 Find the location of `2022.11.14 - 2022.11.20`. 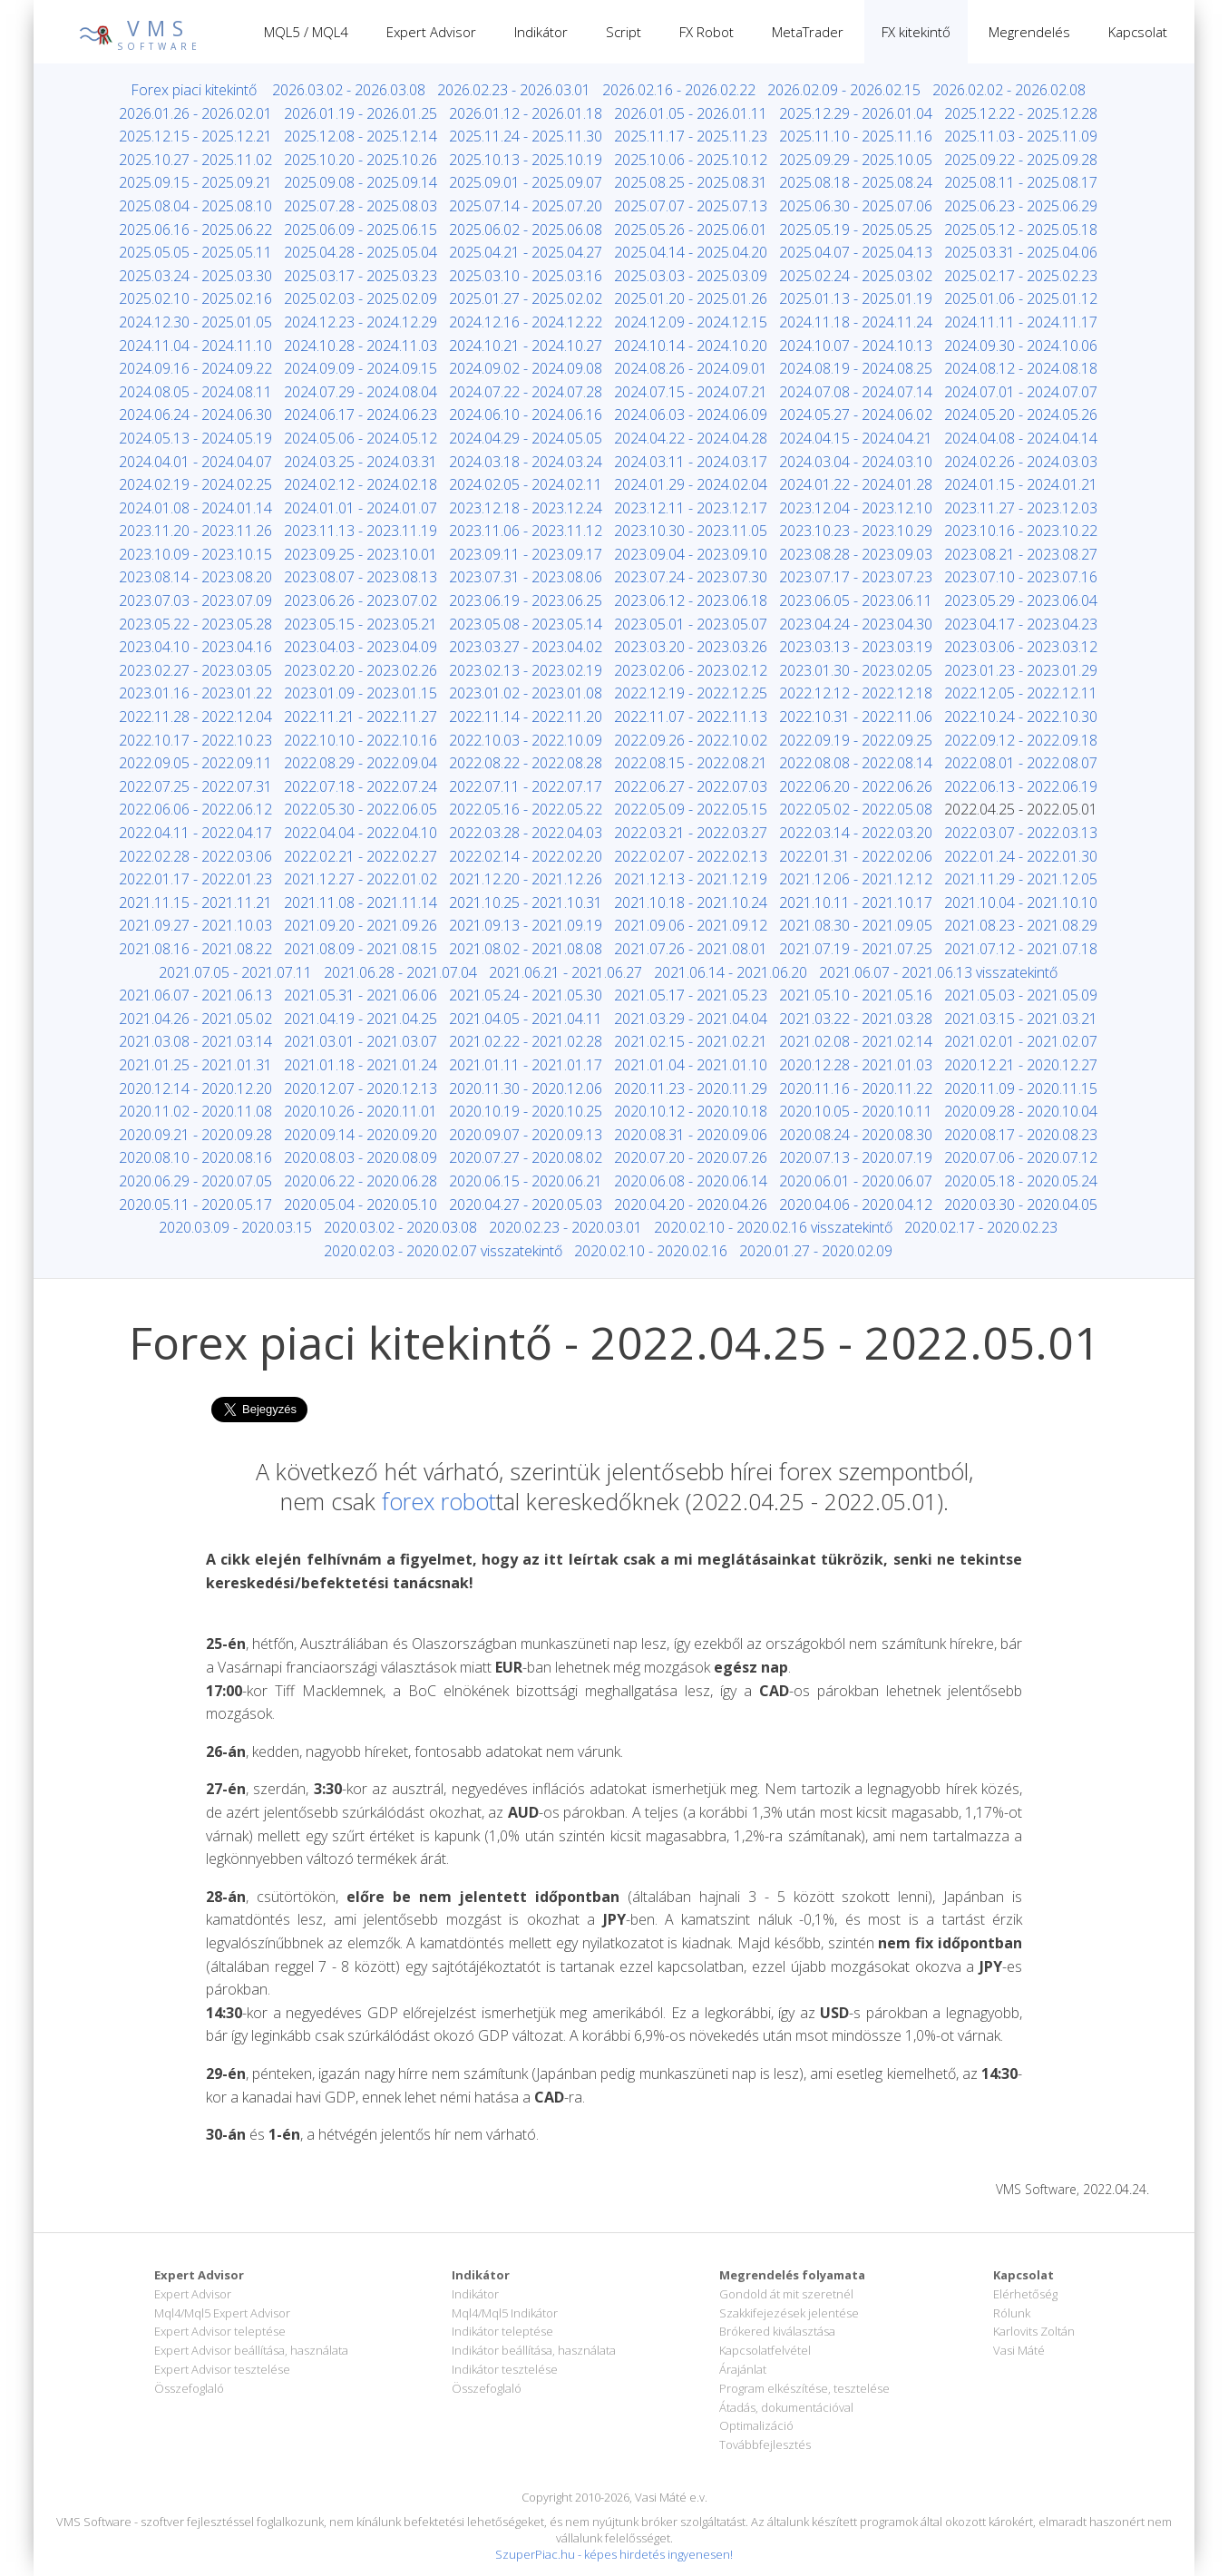

2022.11.14 - 2022.11.20 is located at coordinates (525, 717).